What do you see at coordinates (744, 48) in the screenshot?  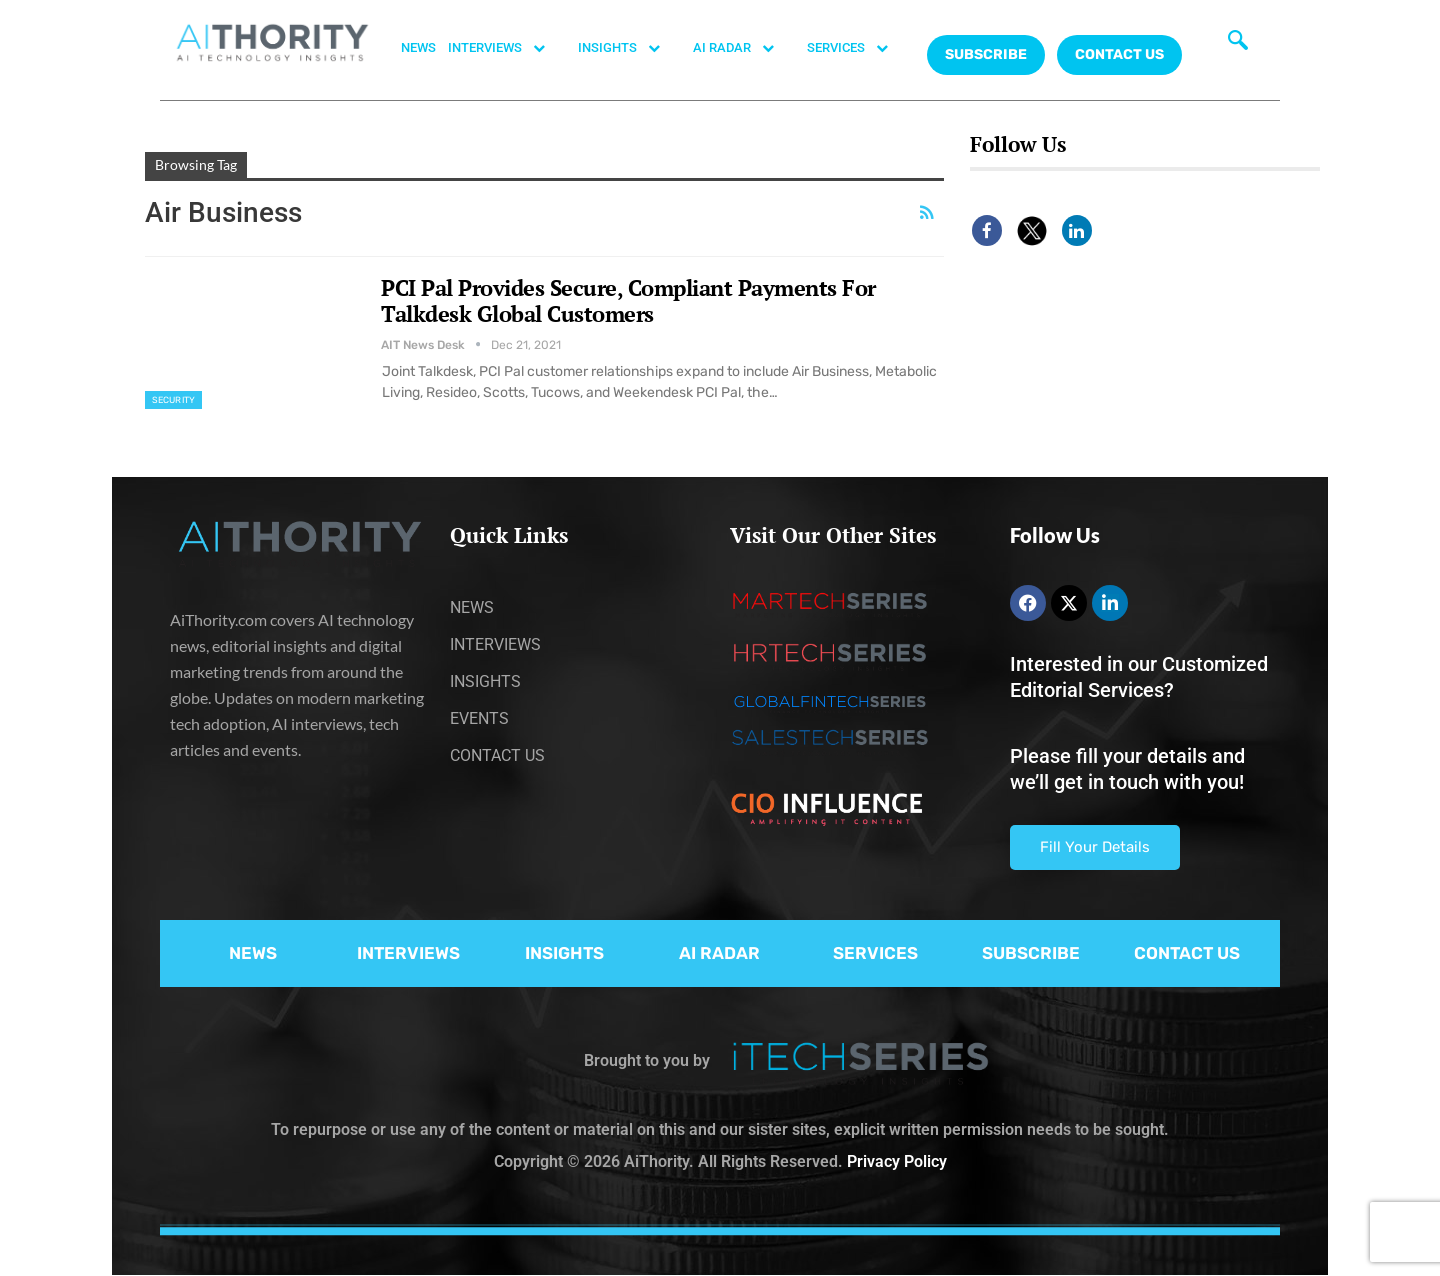 I see `AI RADAR` at bounding box center [744, 48].